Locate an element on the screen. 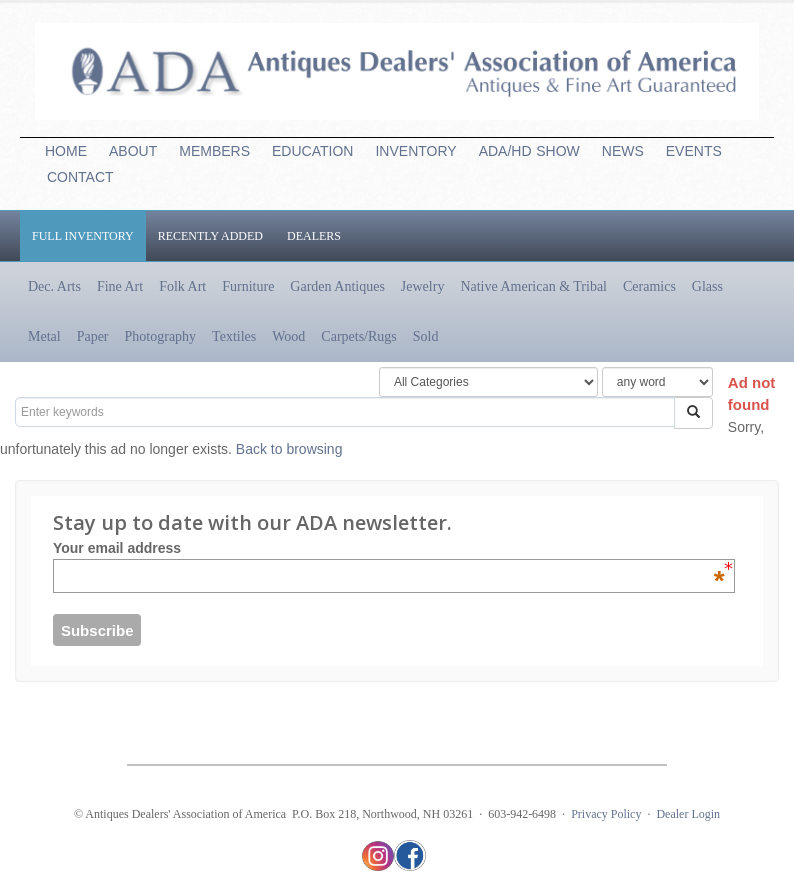  Photography is located at coordinates (161, 336).